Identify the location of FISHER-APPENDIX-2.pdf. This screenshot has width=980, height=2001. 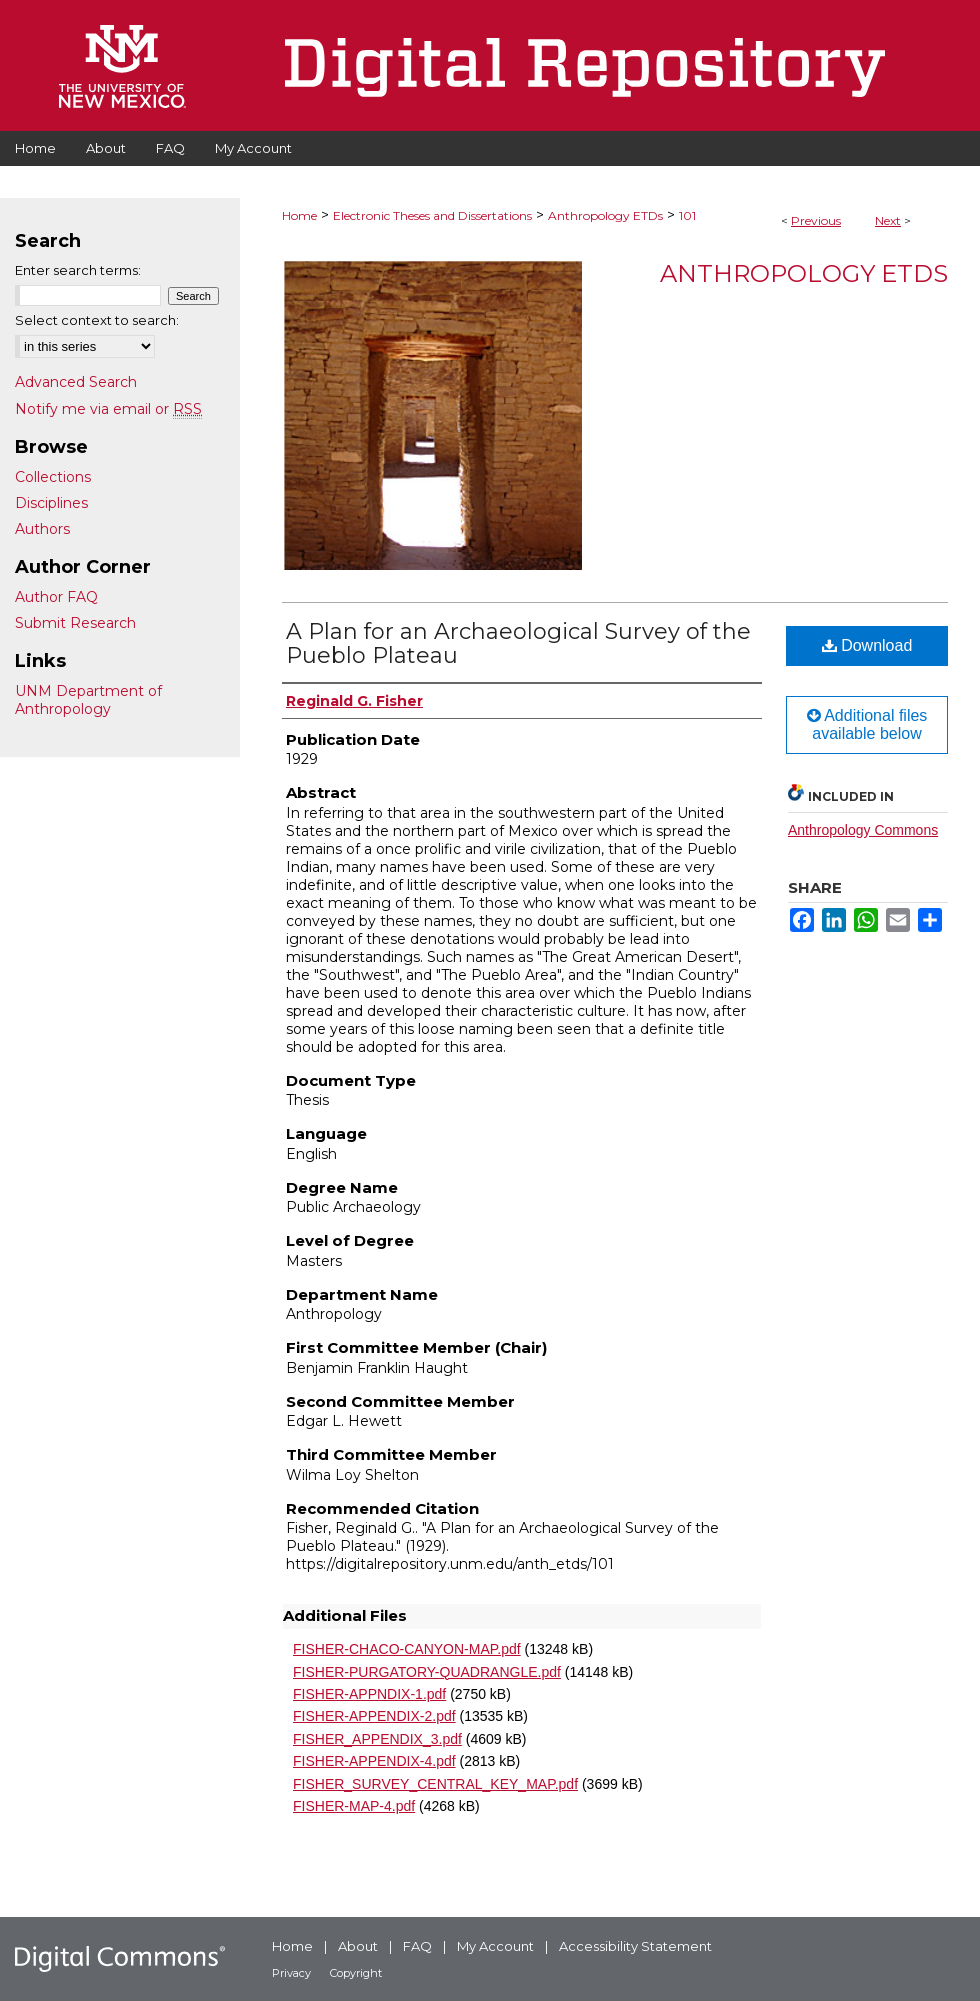
(374, 1716).